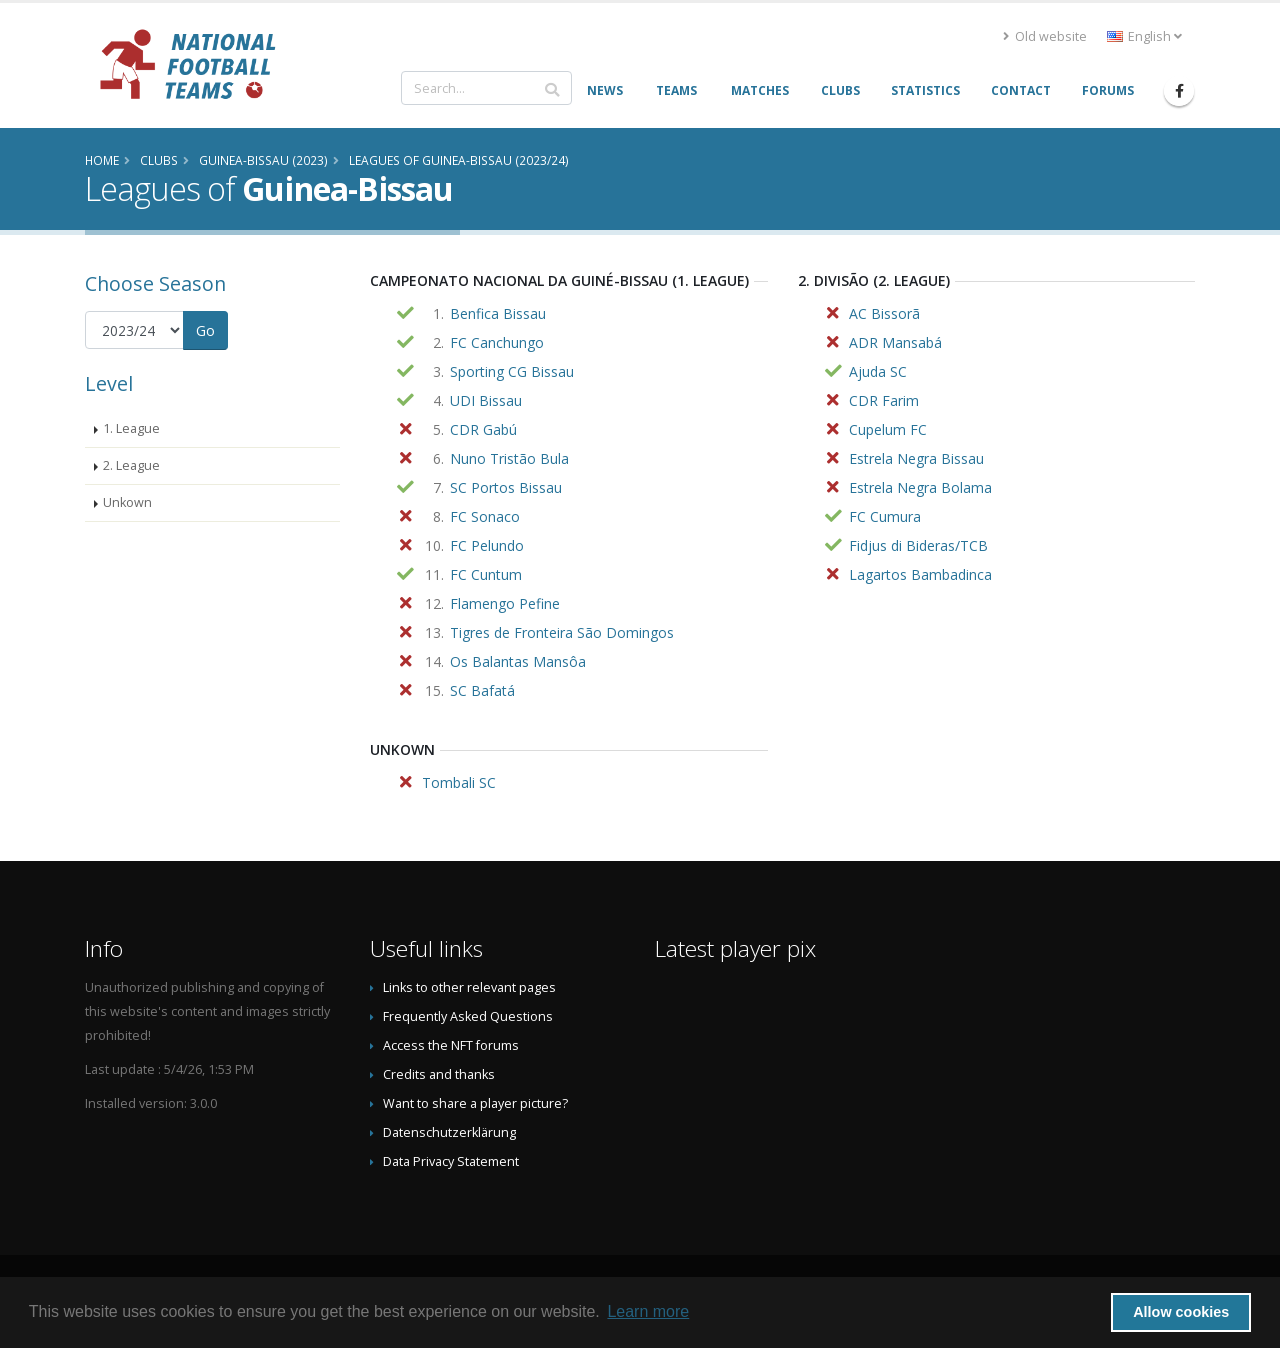 This screenshot has height=1348, width=1280. What do you see at coordinates (1181, 1312) in the screenshot?
I see `Allow cookies [button]` at bounding box center [1181, 1312].